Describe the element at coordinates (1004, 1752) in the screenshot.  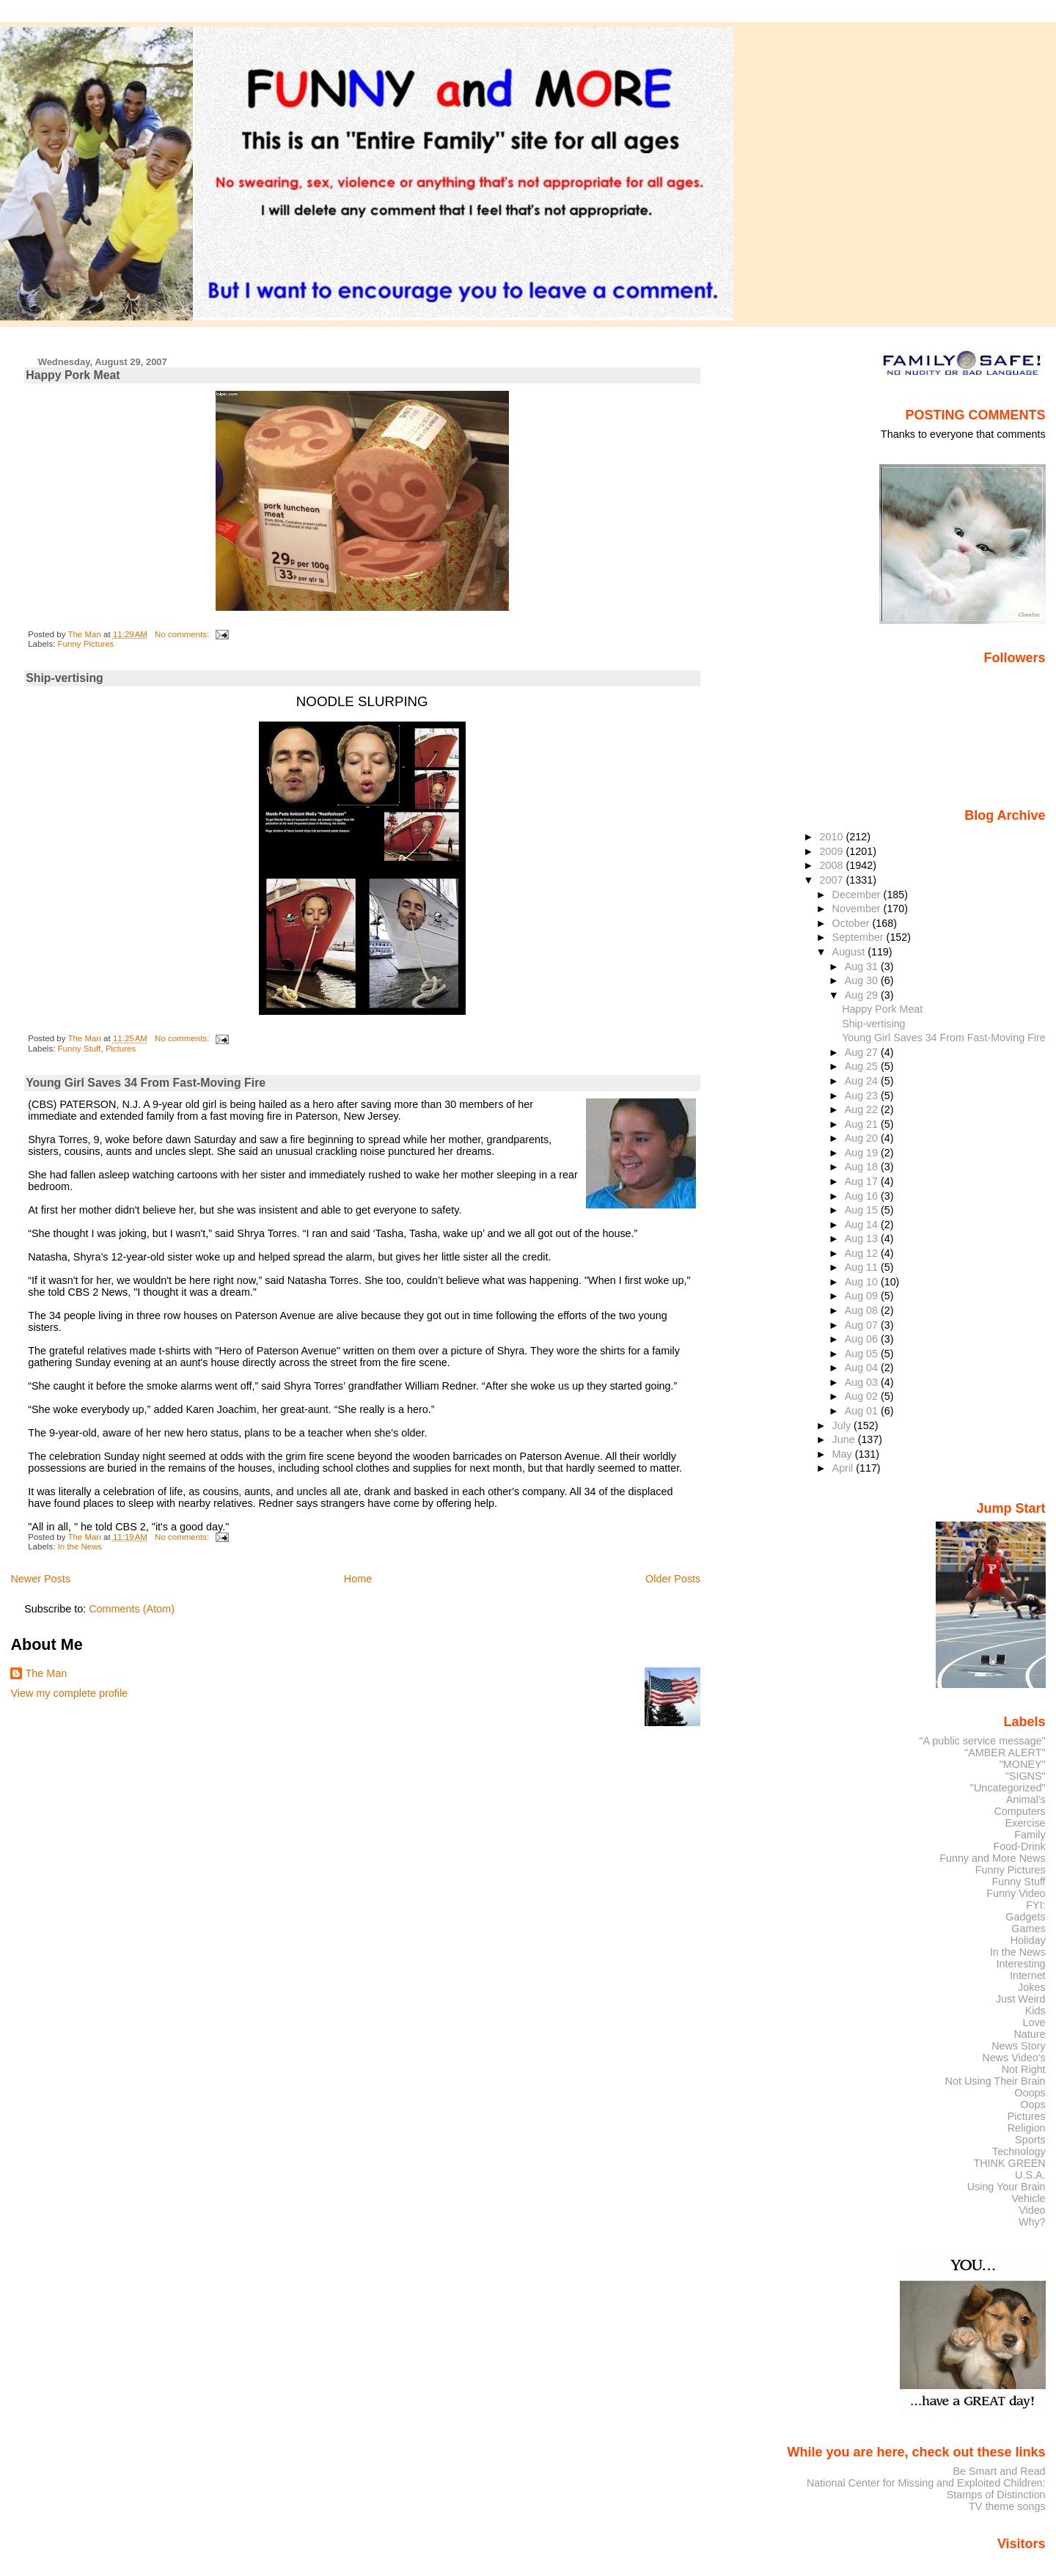
I see `"AMBER ALERT"` at that location.